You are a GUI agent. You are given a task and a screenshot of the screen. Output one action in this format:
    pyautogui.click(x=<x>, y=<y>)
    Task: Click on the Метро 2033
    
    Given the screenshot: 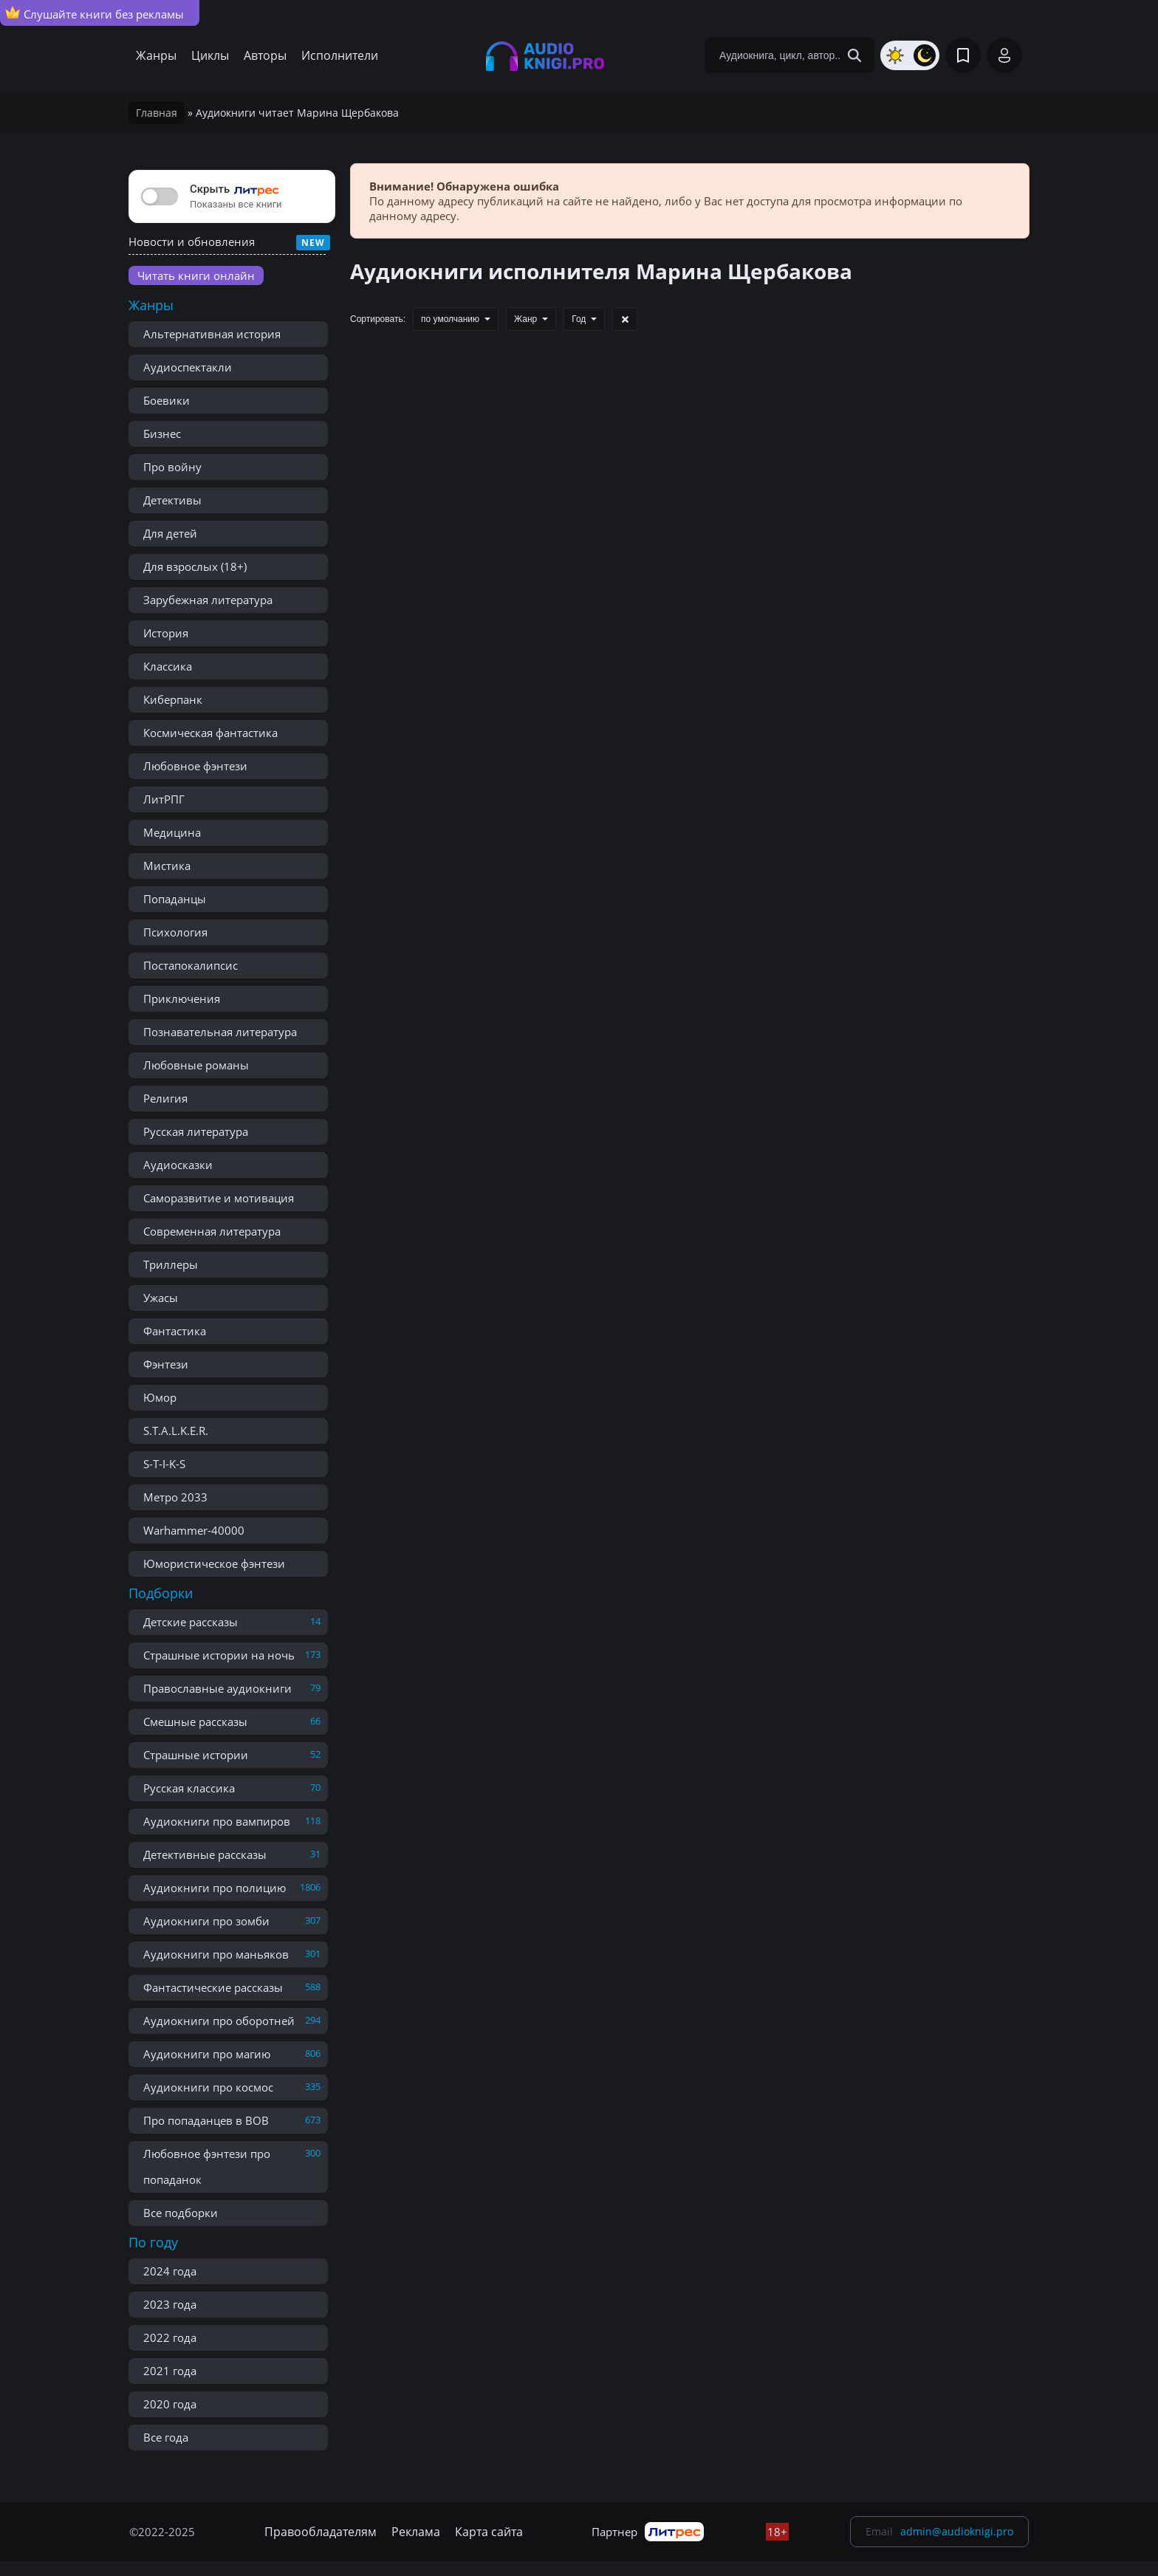 What is the action you would take?
    pyautogui.click(x=175, y=1497)
    